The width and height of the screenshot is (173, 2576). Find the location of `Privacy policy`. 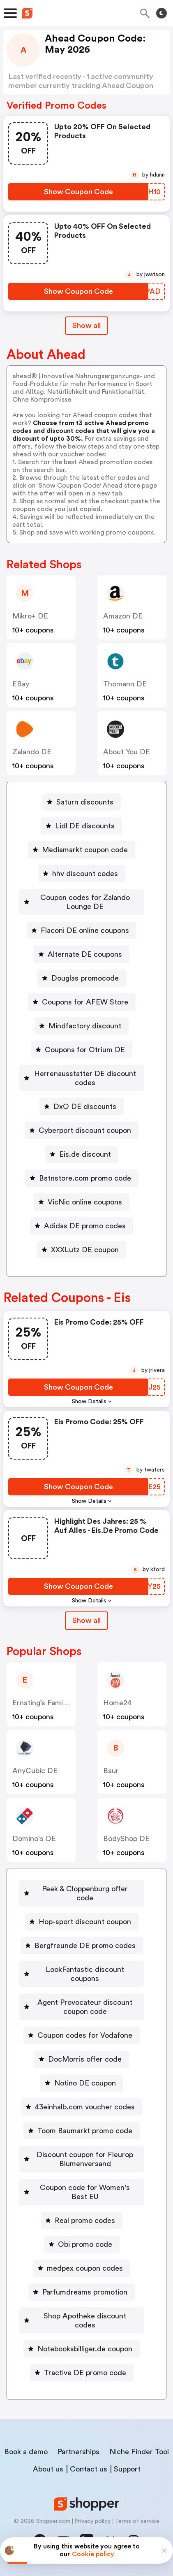

Privacy policy is located at coordinates (92, 2521).